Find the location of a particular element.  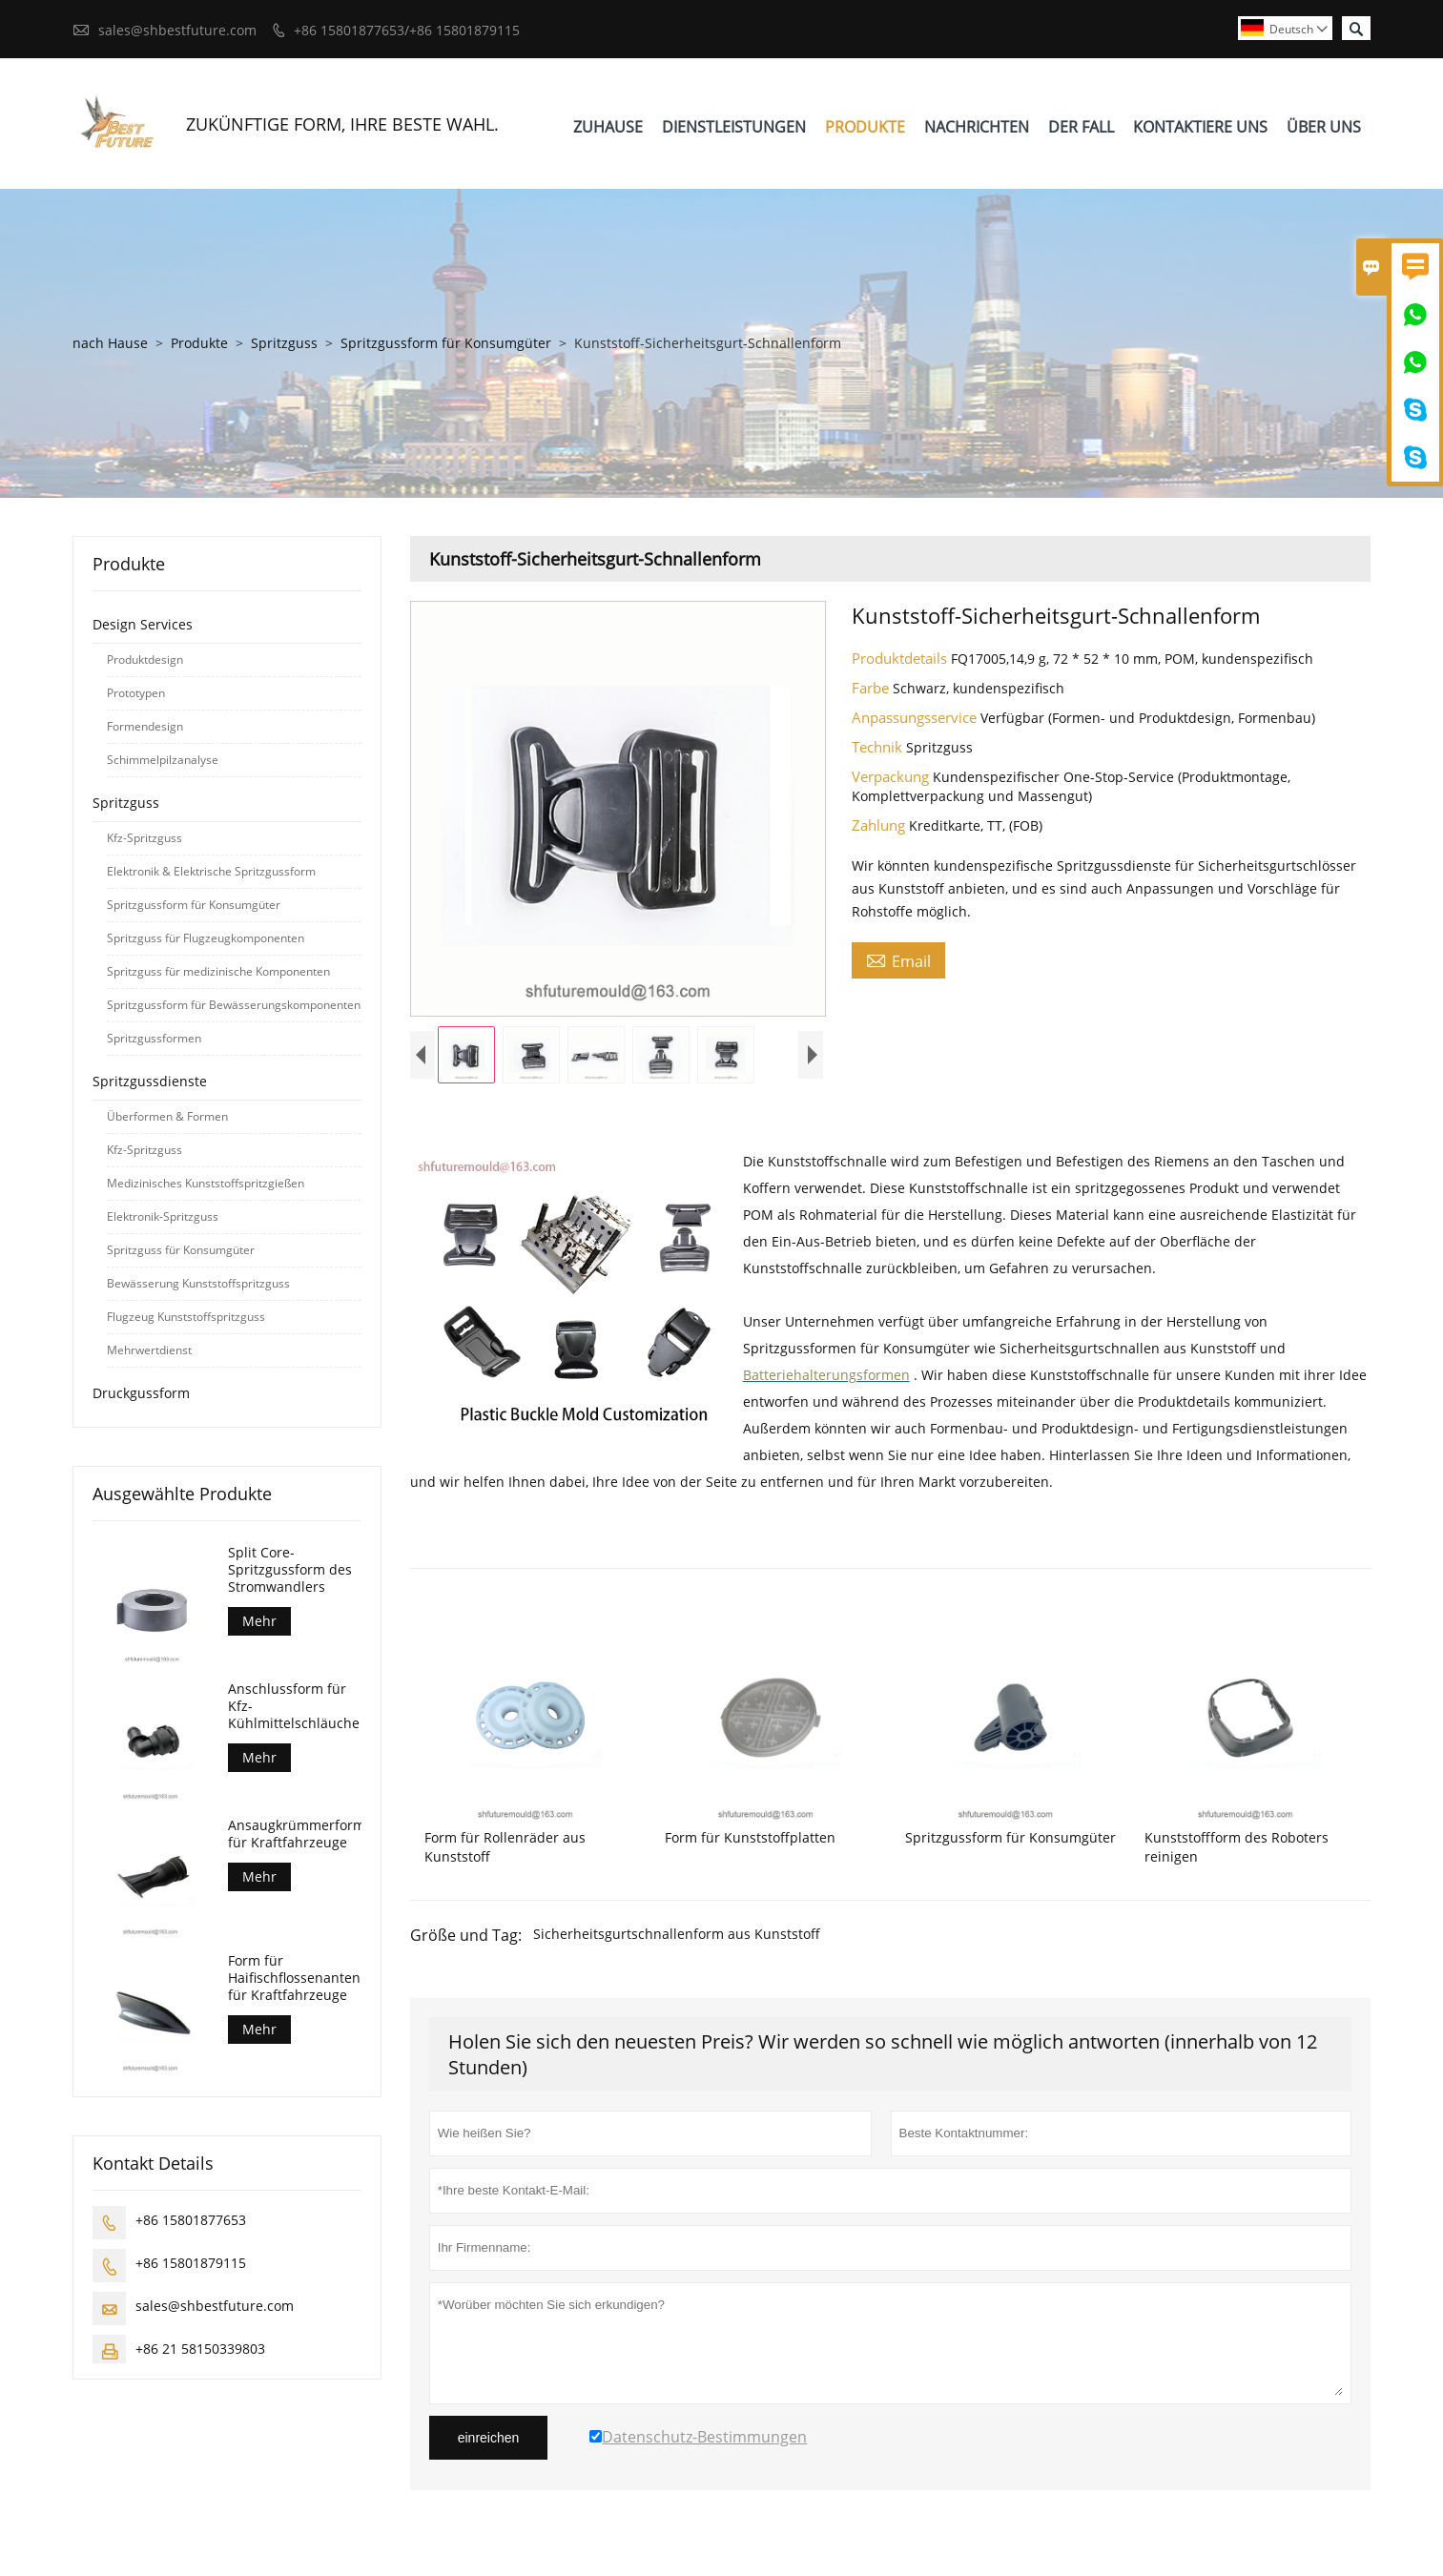

Elektronik-Spritzguss is located at coordinates (162, 1216).